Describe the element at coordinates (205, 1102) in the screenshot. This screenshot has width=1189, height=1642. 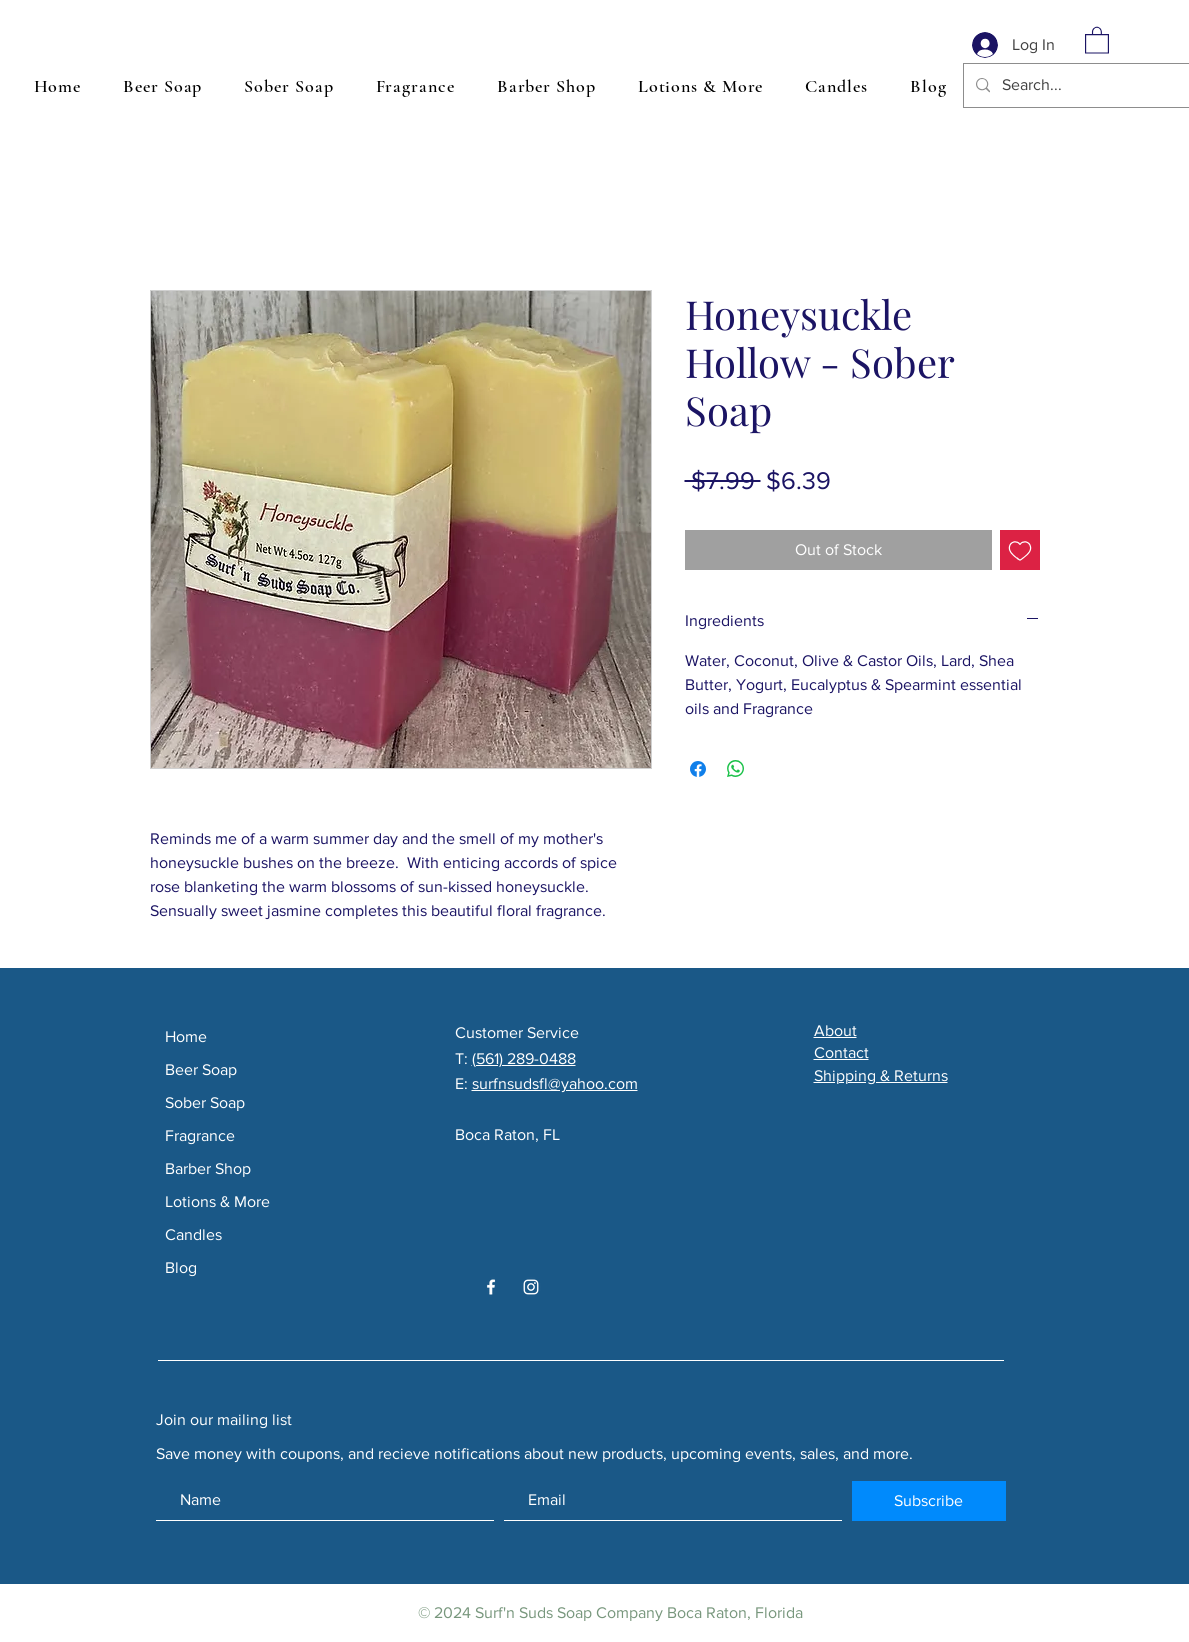
I see `Sober Soap` at that location.